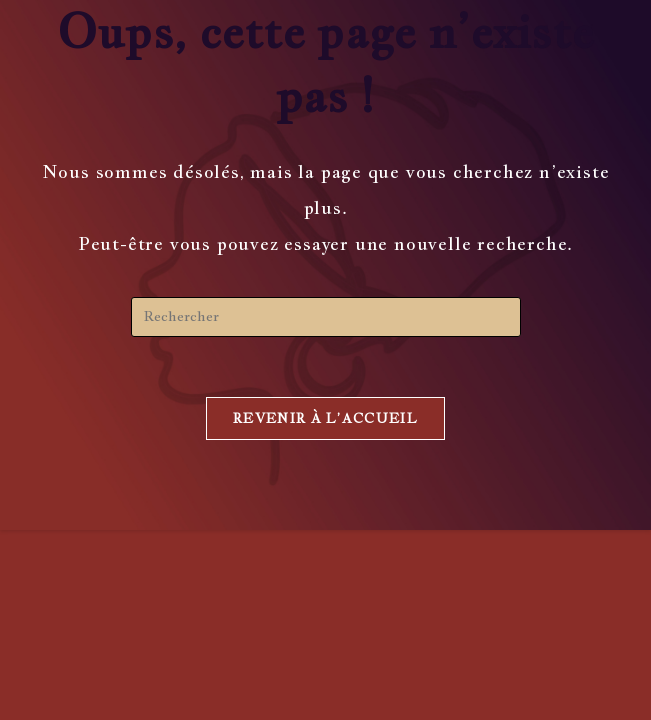 This screenshot has height=720, width=651. Describe the element at coordinates (326, 317) in the screenshot. I see `[Insérer une requête de recherche]` at that location.